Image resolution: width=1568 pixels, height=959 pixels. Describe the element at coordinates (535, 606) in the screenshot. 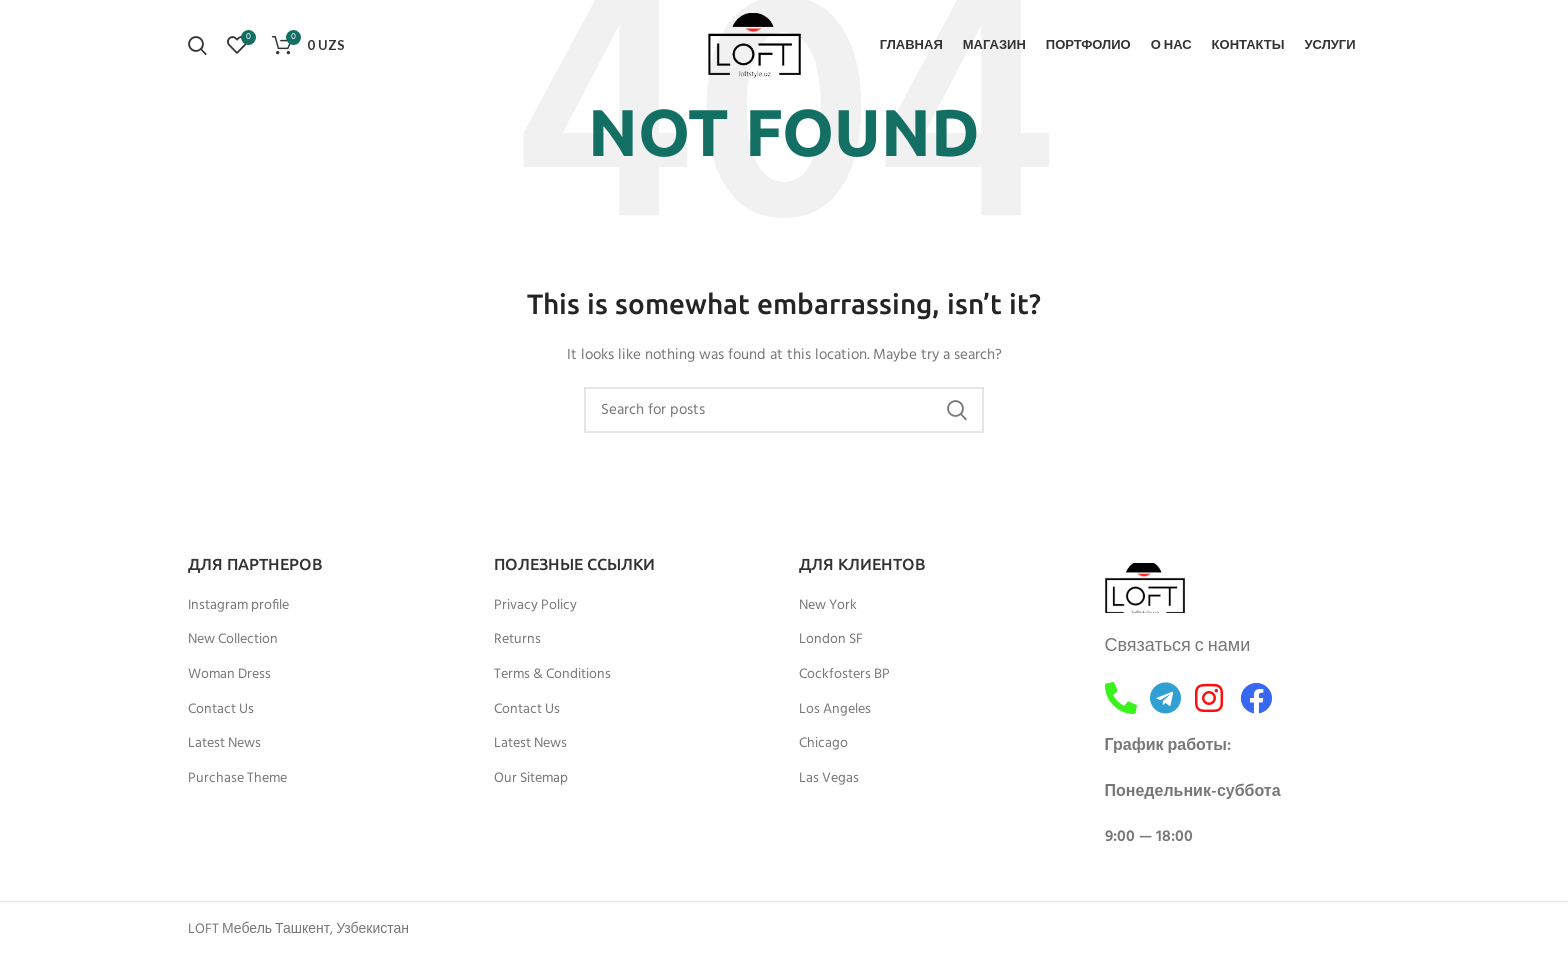

I see `Privacy Policy` at that location.